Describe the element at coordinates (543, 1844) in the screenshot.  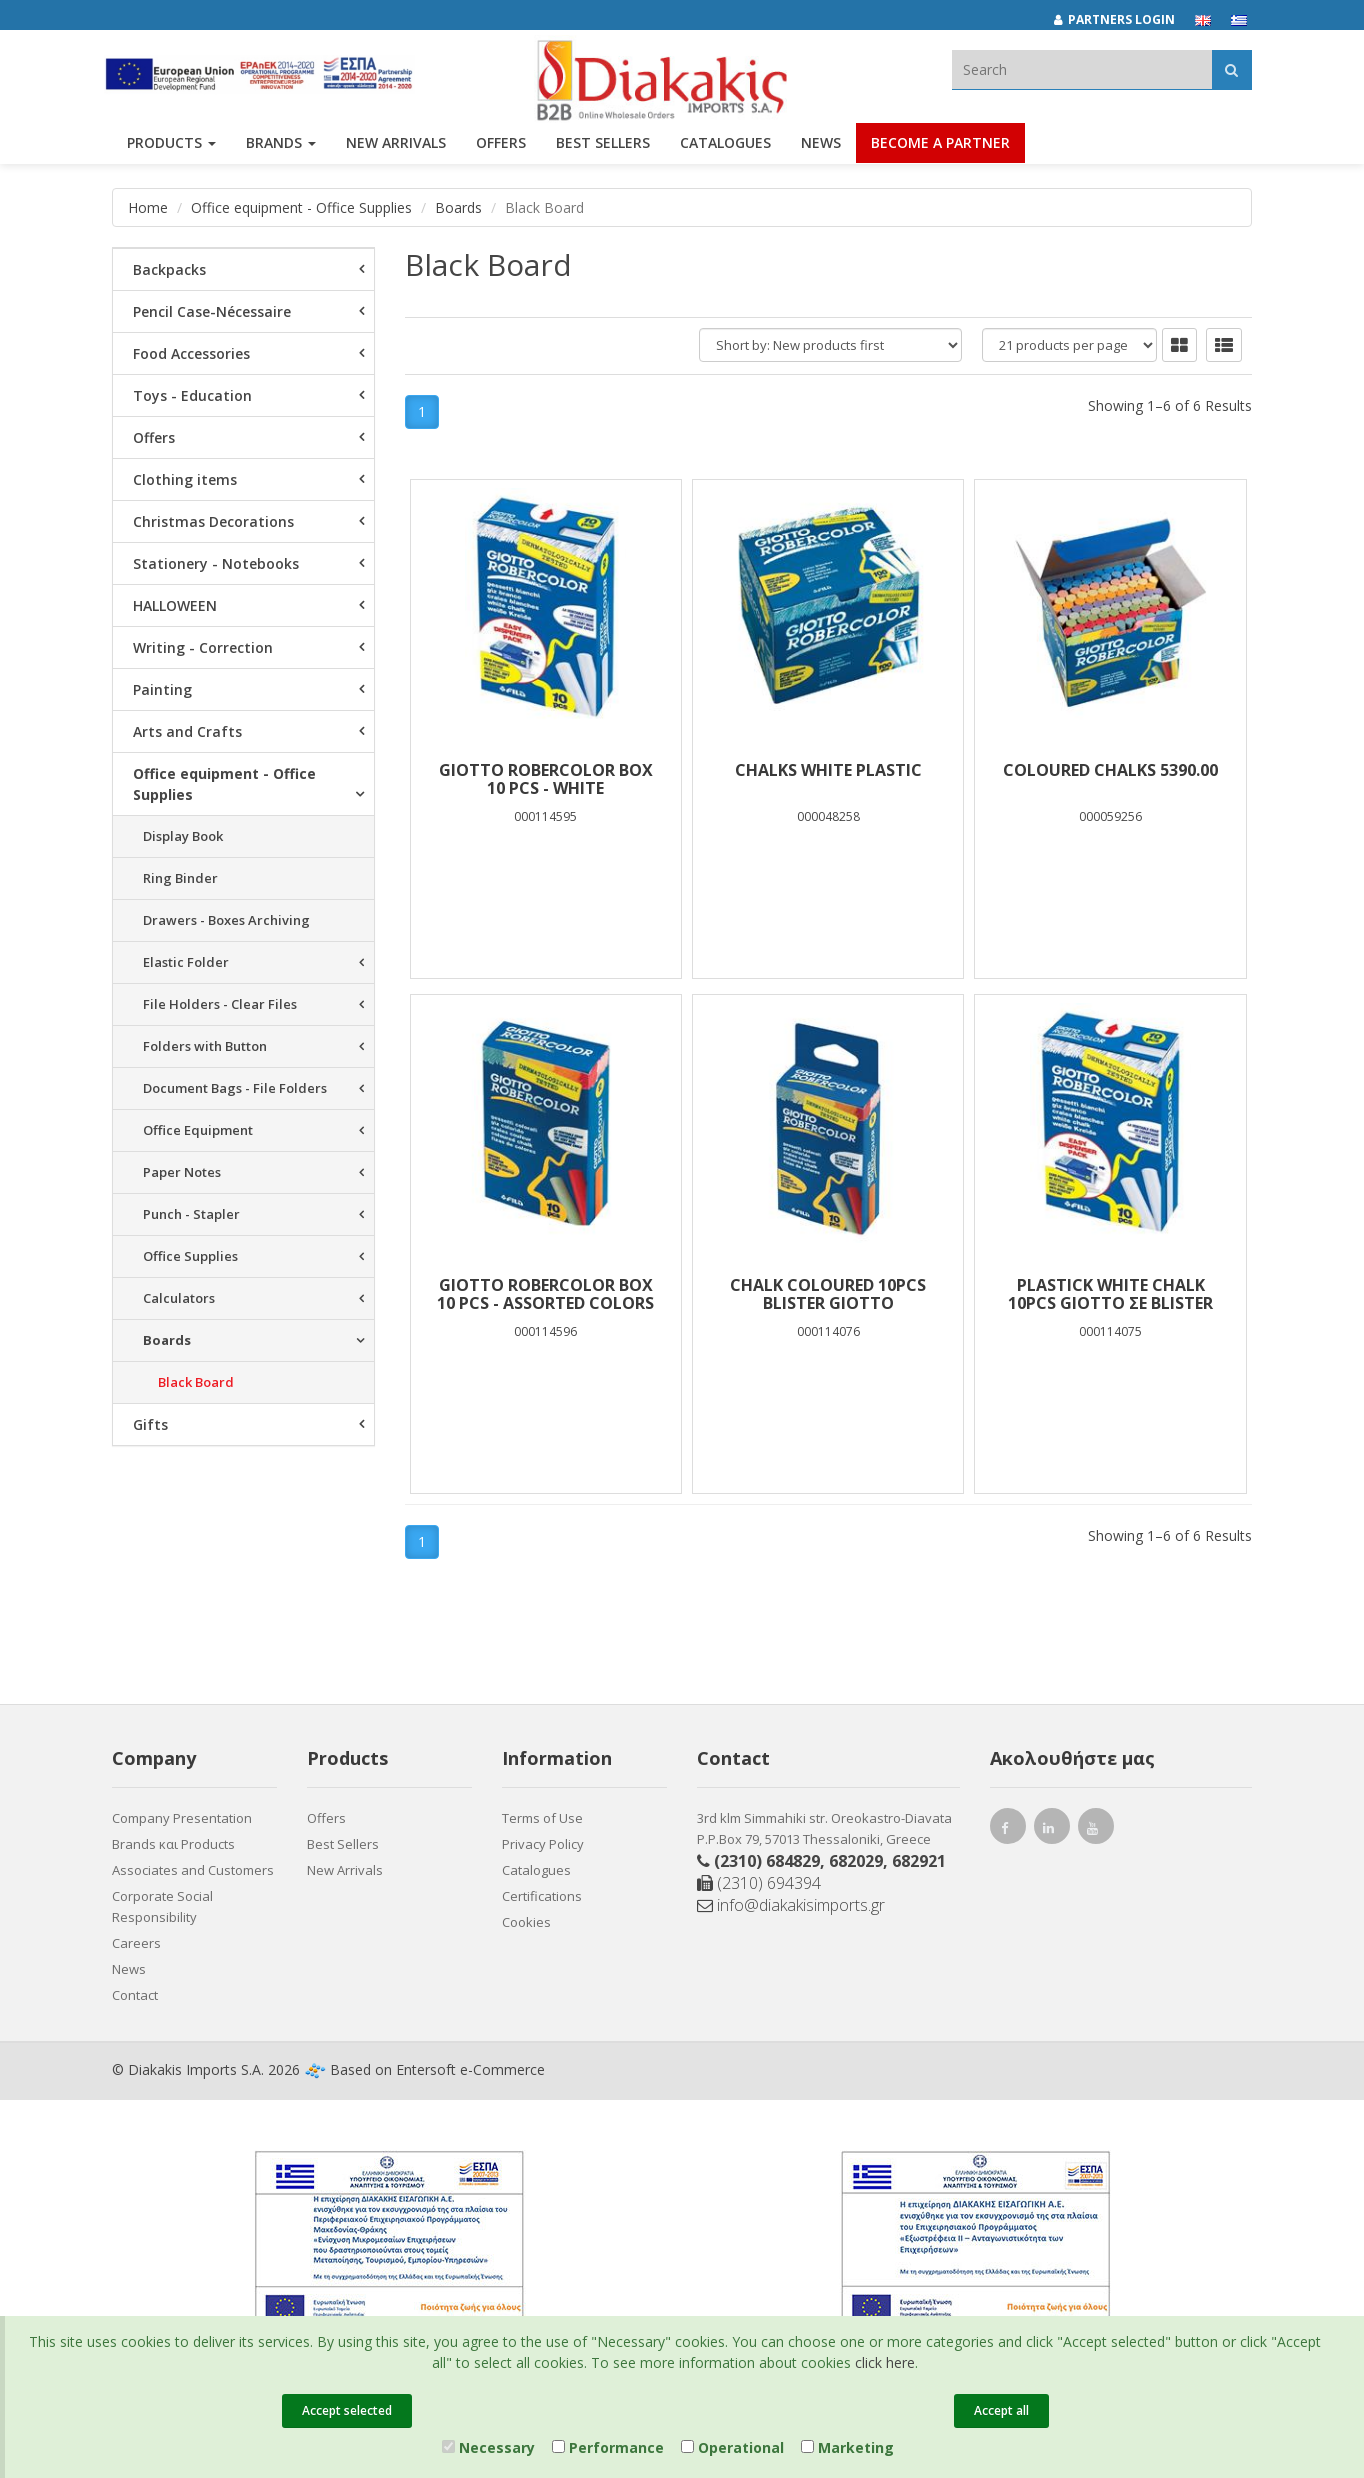
I see `Privacy Policy` at that location.